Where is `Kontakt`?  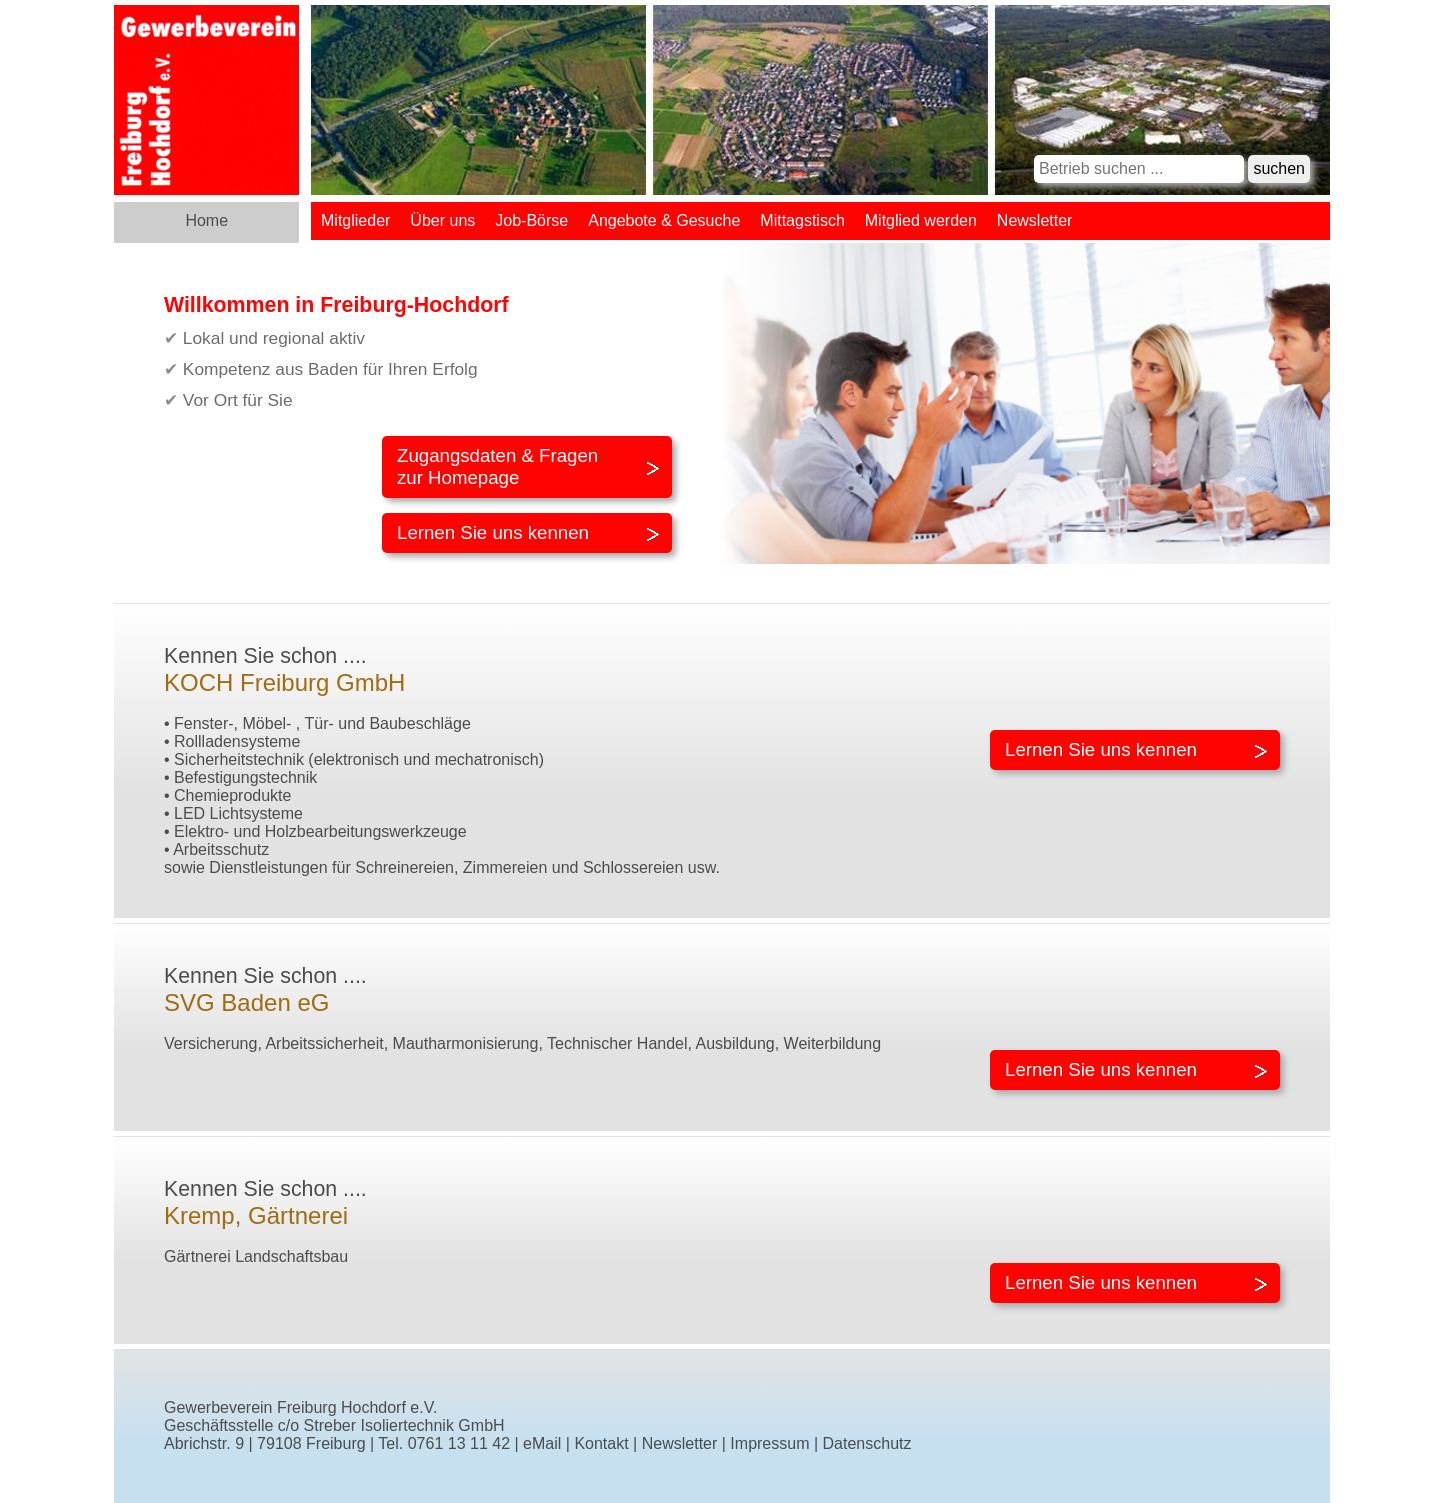 Kontakt is located at coordinates (601, 1443).